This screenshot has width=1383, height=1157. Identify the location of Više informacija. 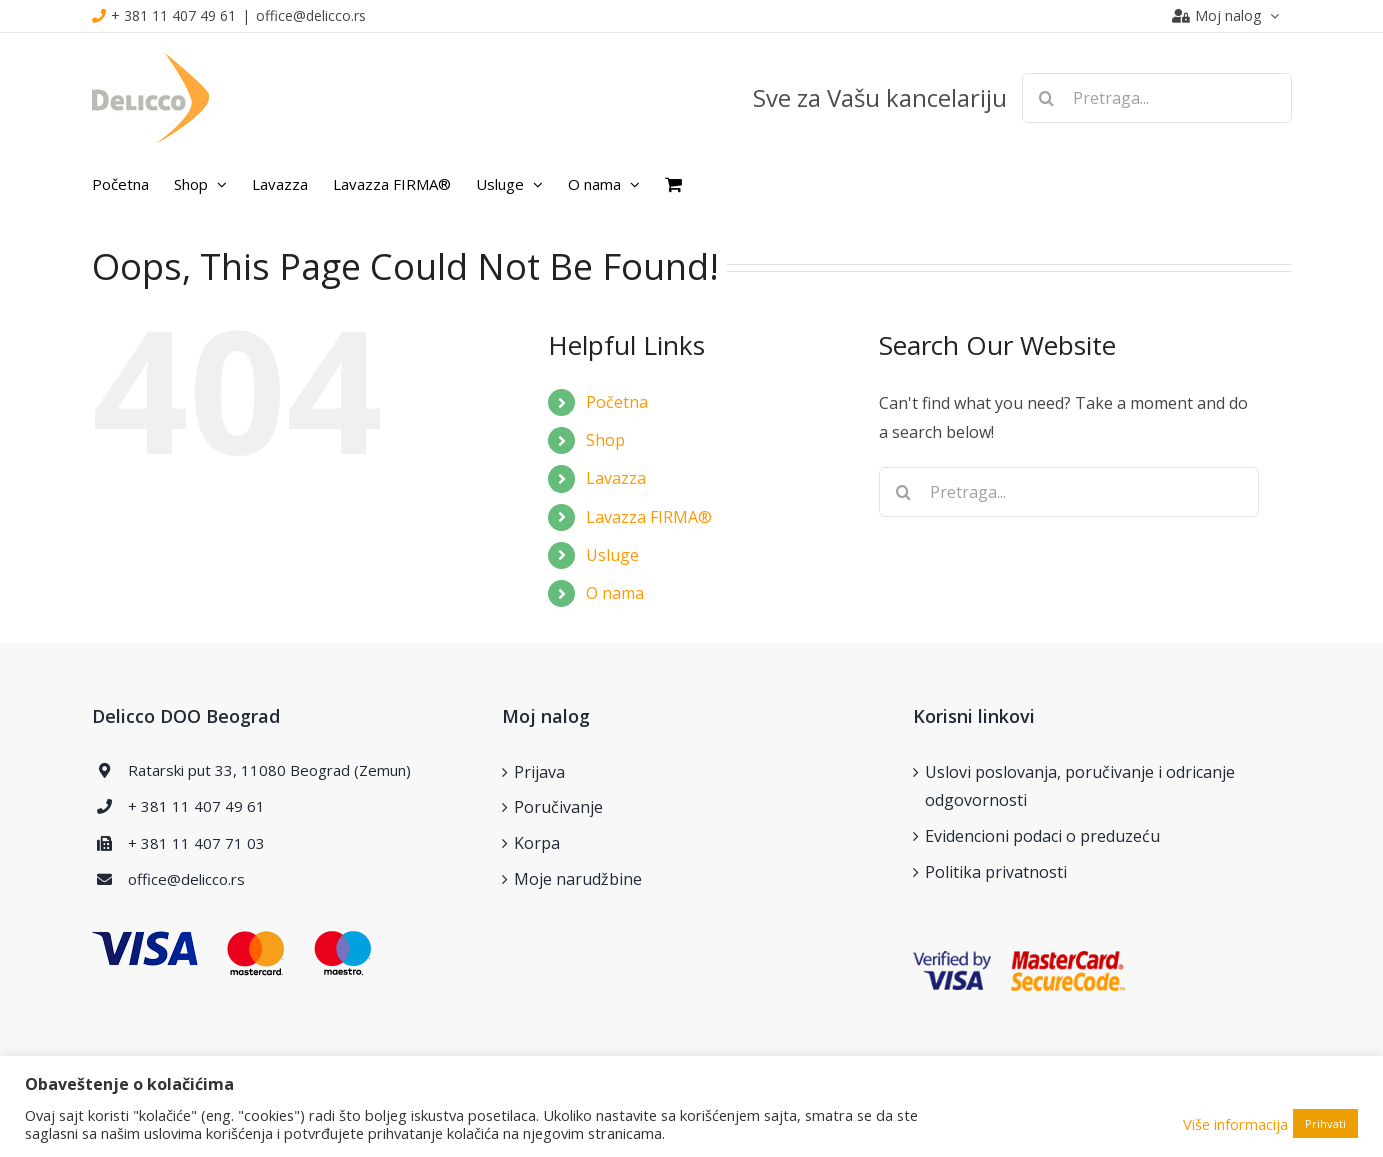
(1235, 1124).